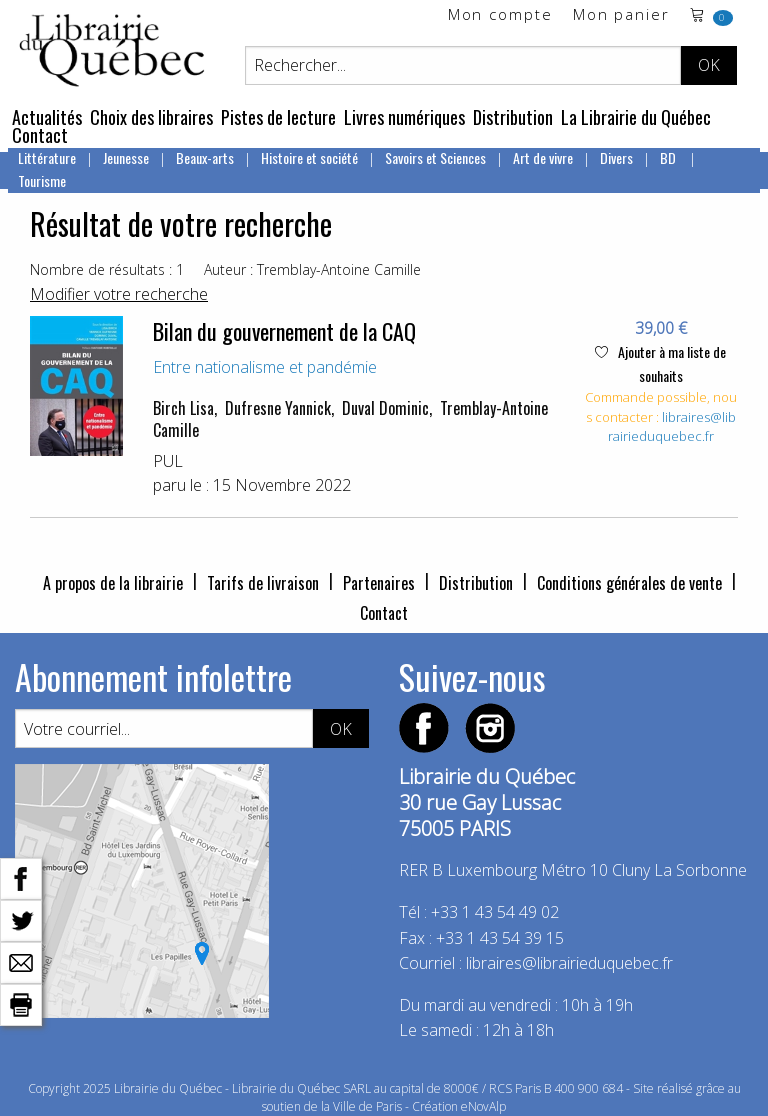  I want to click on libraires@librairieduquebec.fr, so click(672, 427).